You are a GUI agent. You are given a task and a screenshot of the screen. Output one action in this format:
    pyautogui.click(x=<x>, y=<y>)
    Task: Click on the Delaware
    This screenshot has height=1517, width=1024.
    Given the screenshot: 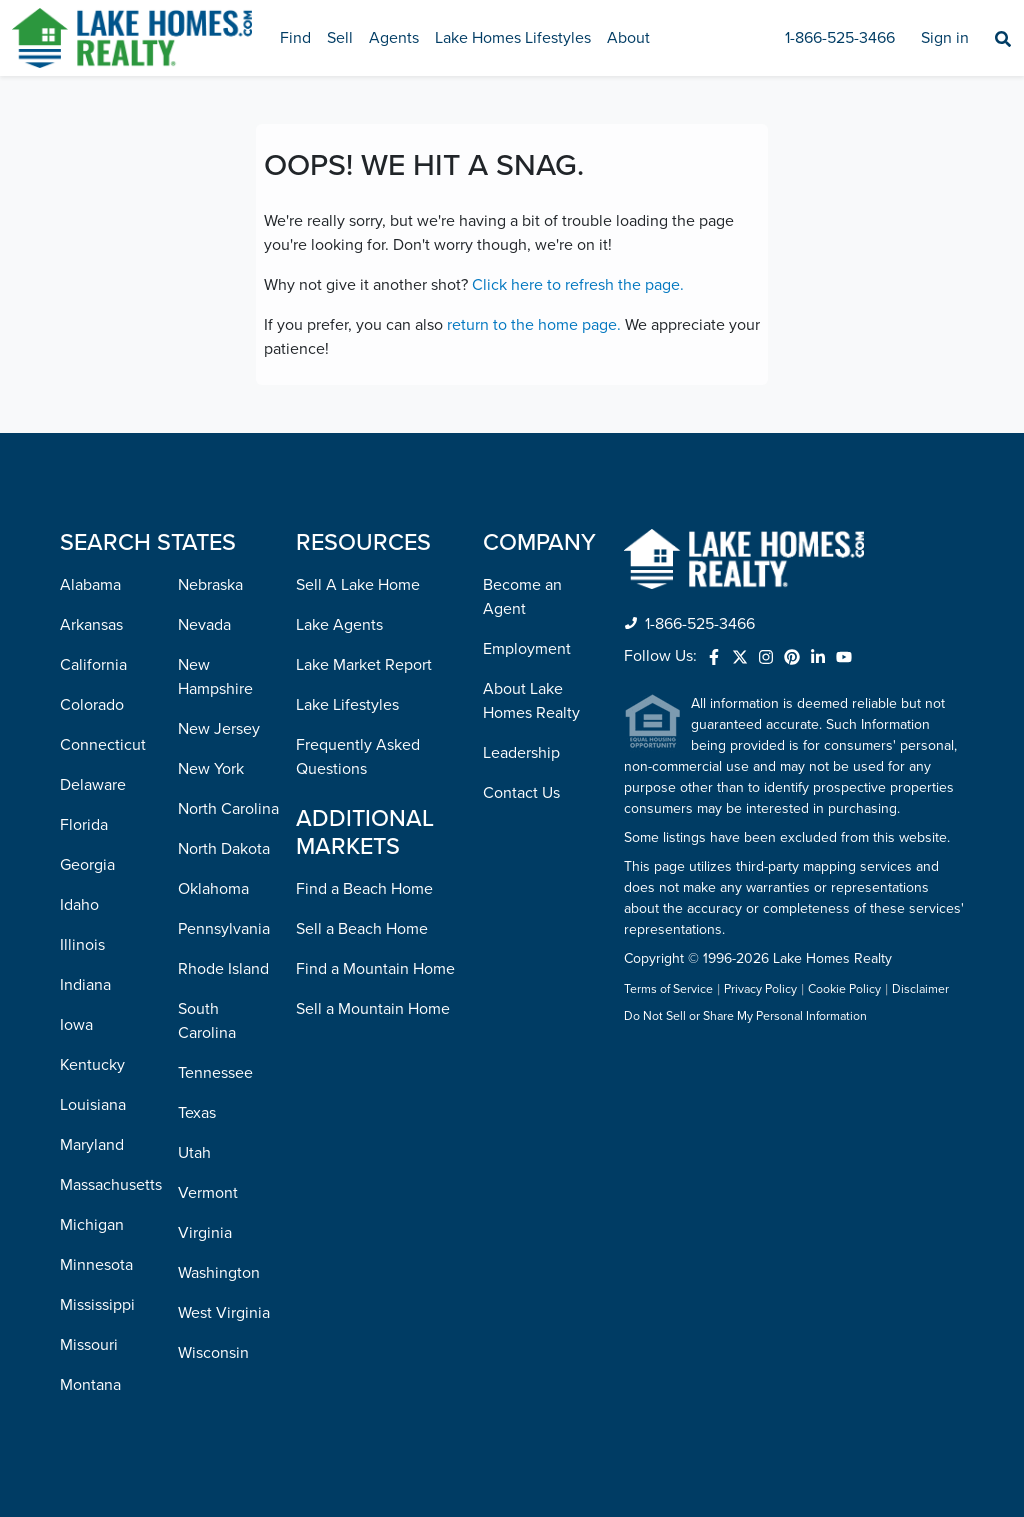 What is the action you would take?
    pyautogui.click(x=93, y=785)
    